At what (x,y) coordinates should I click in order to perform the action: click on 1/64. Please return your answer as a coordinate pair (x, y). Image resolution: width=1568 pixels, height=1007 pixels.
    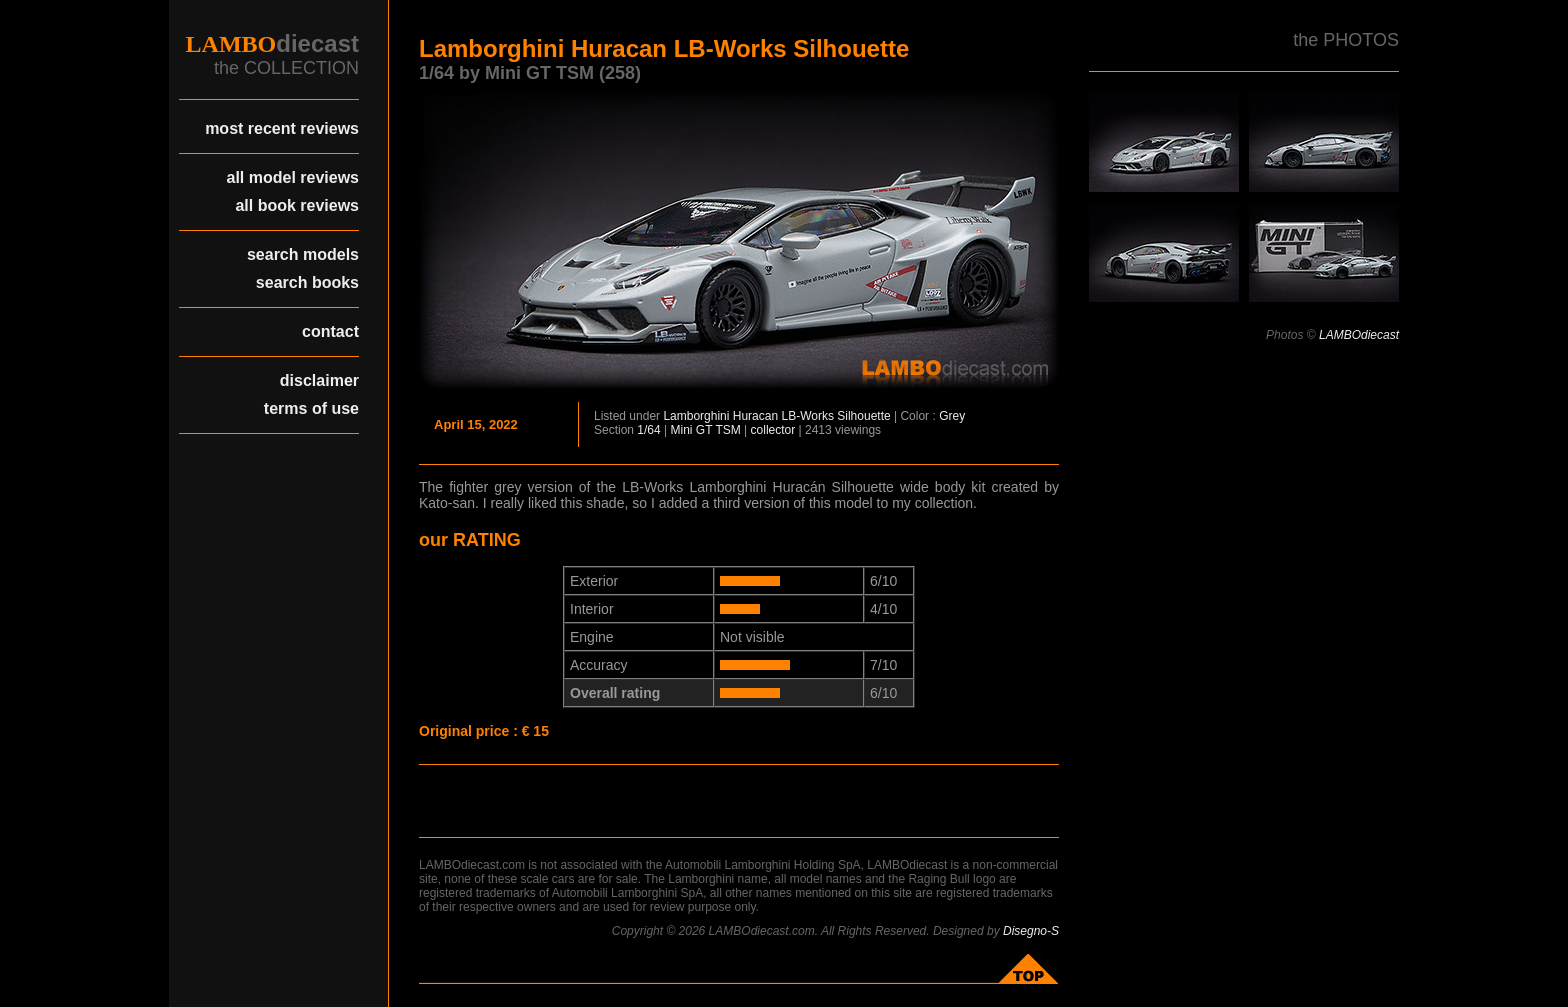
    Looking at the image, I should click on (648, 430).